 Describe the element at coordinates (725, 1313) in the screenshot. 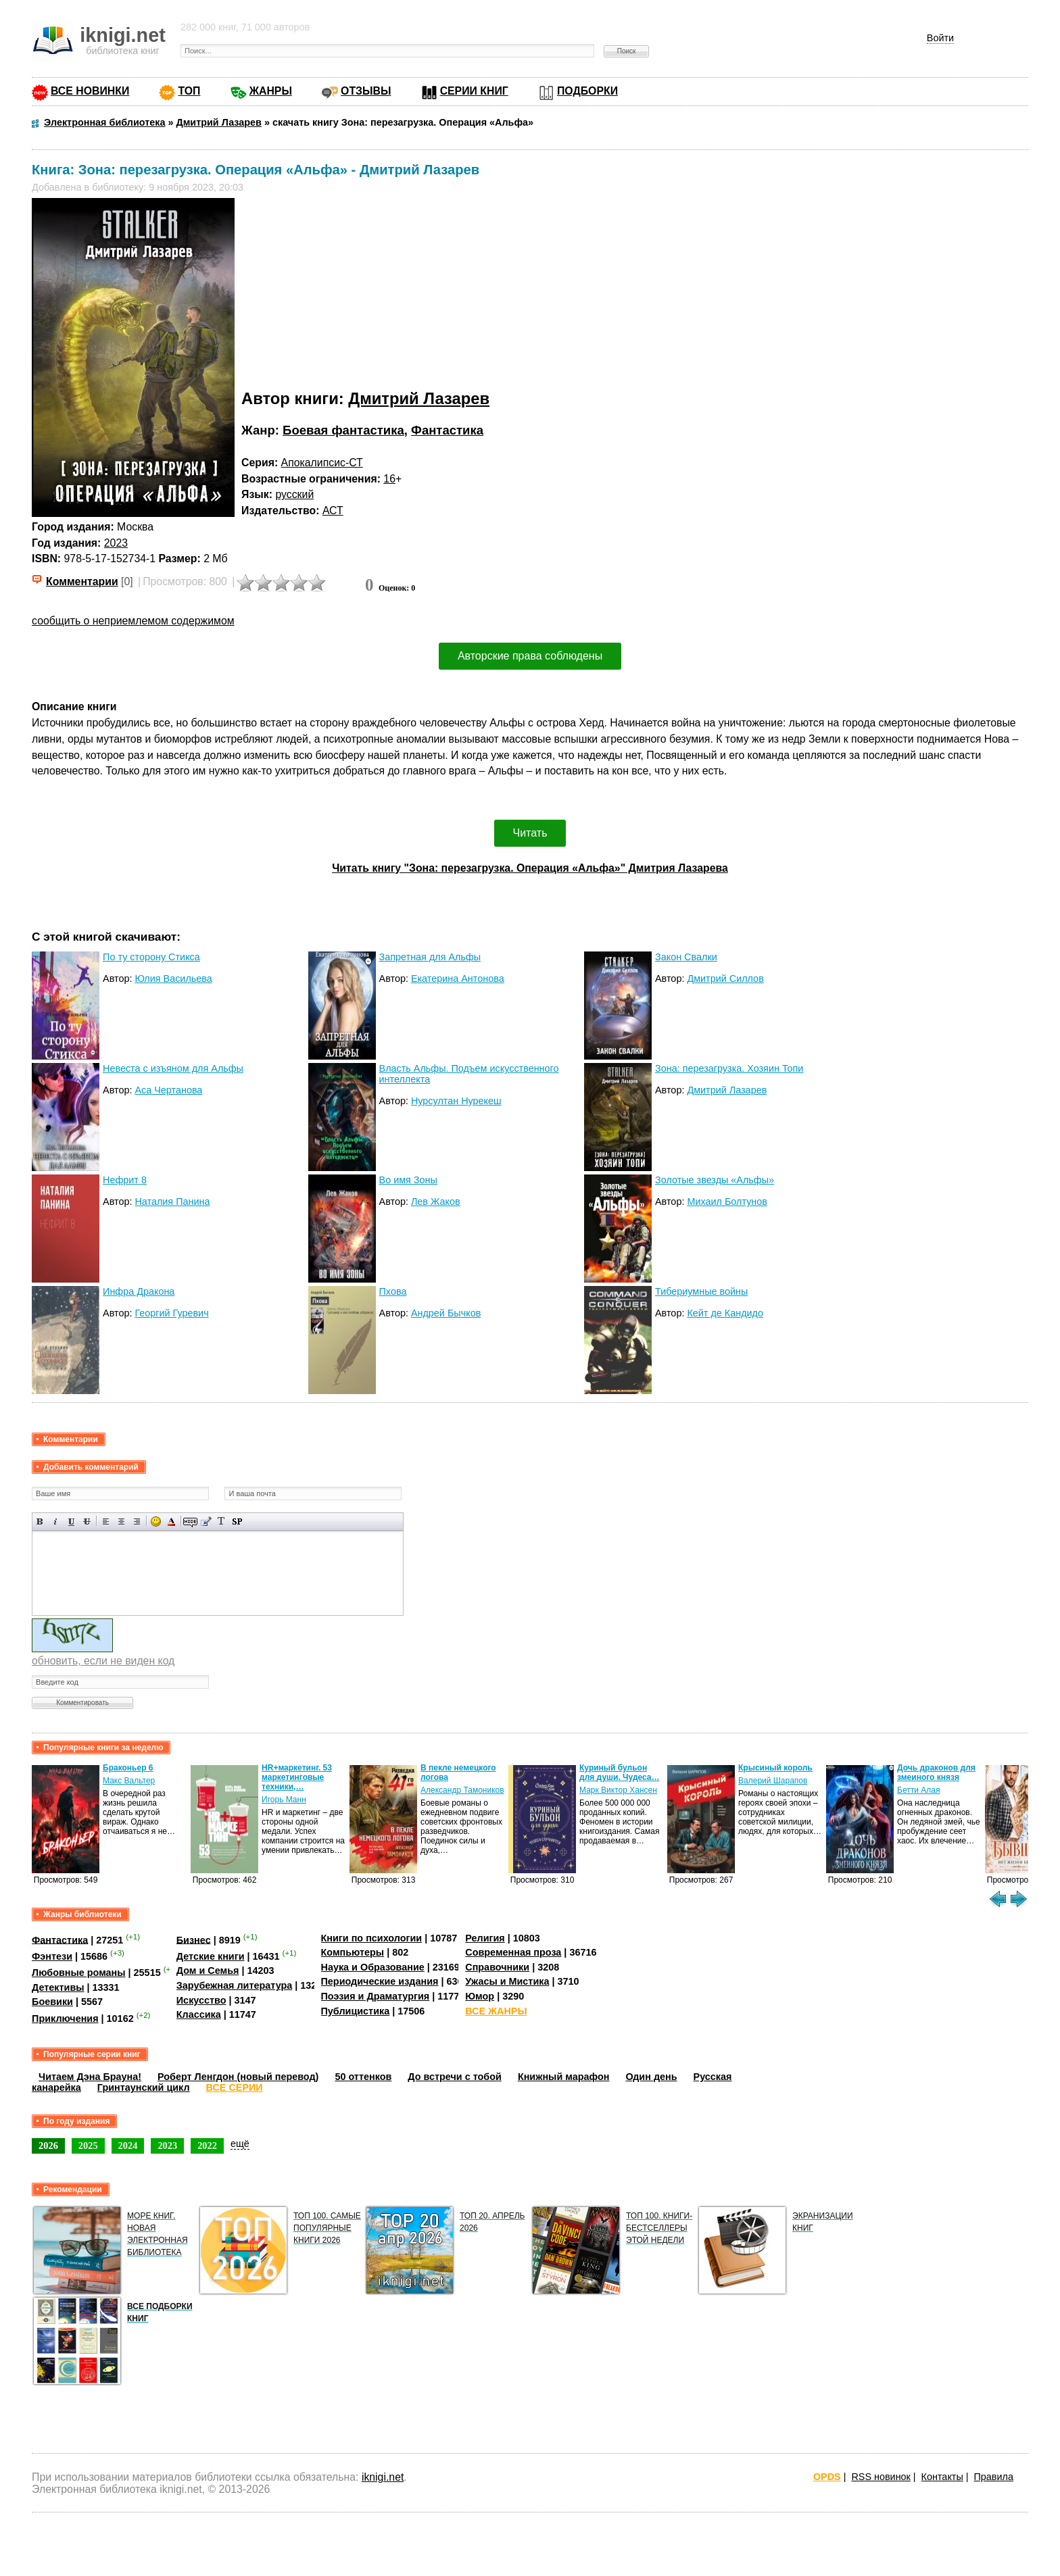

I see `Кейт де Кандидо` at that location.